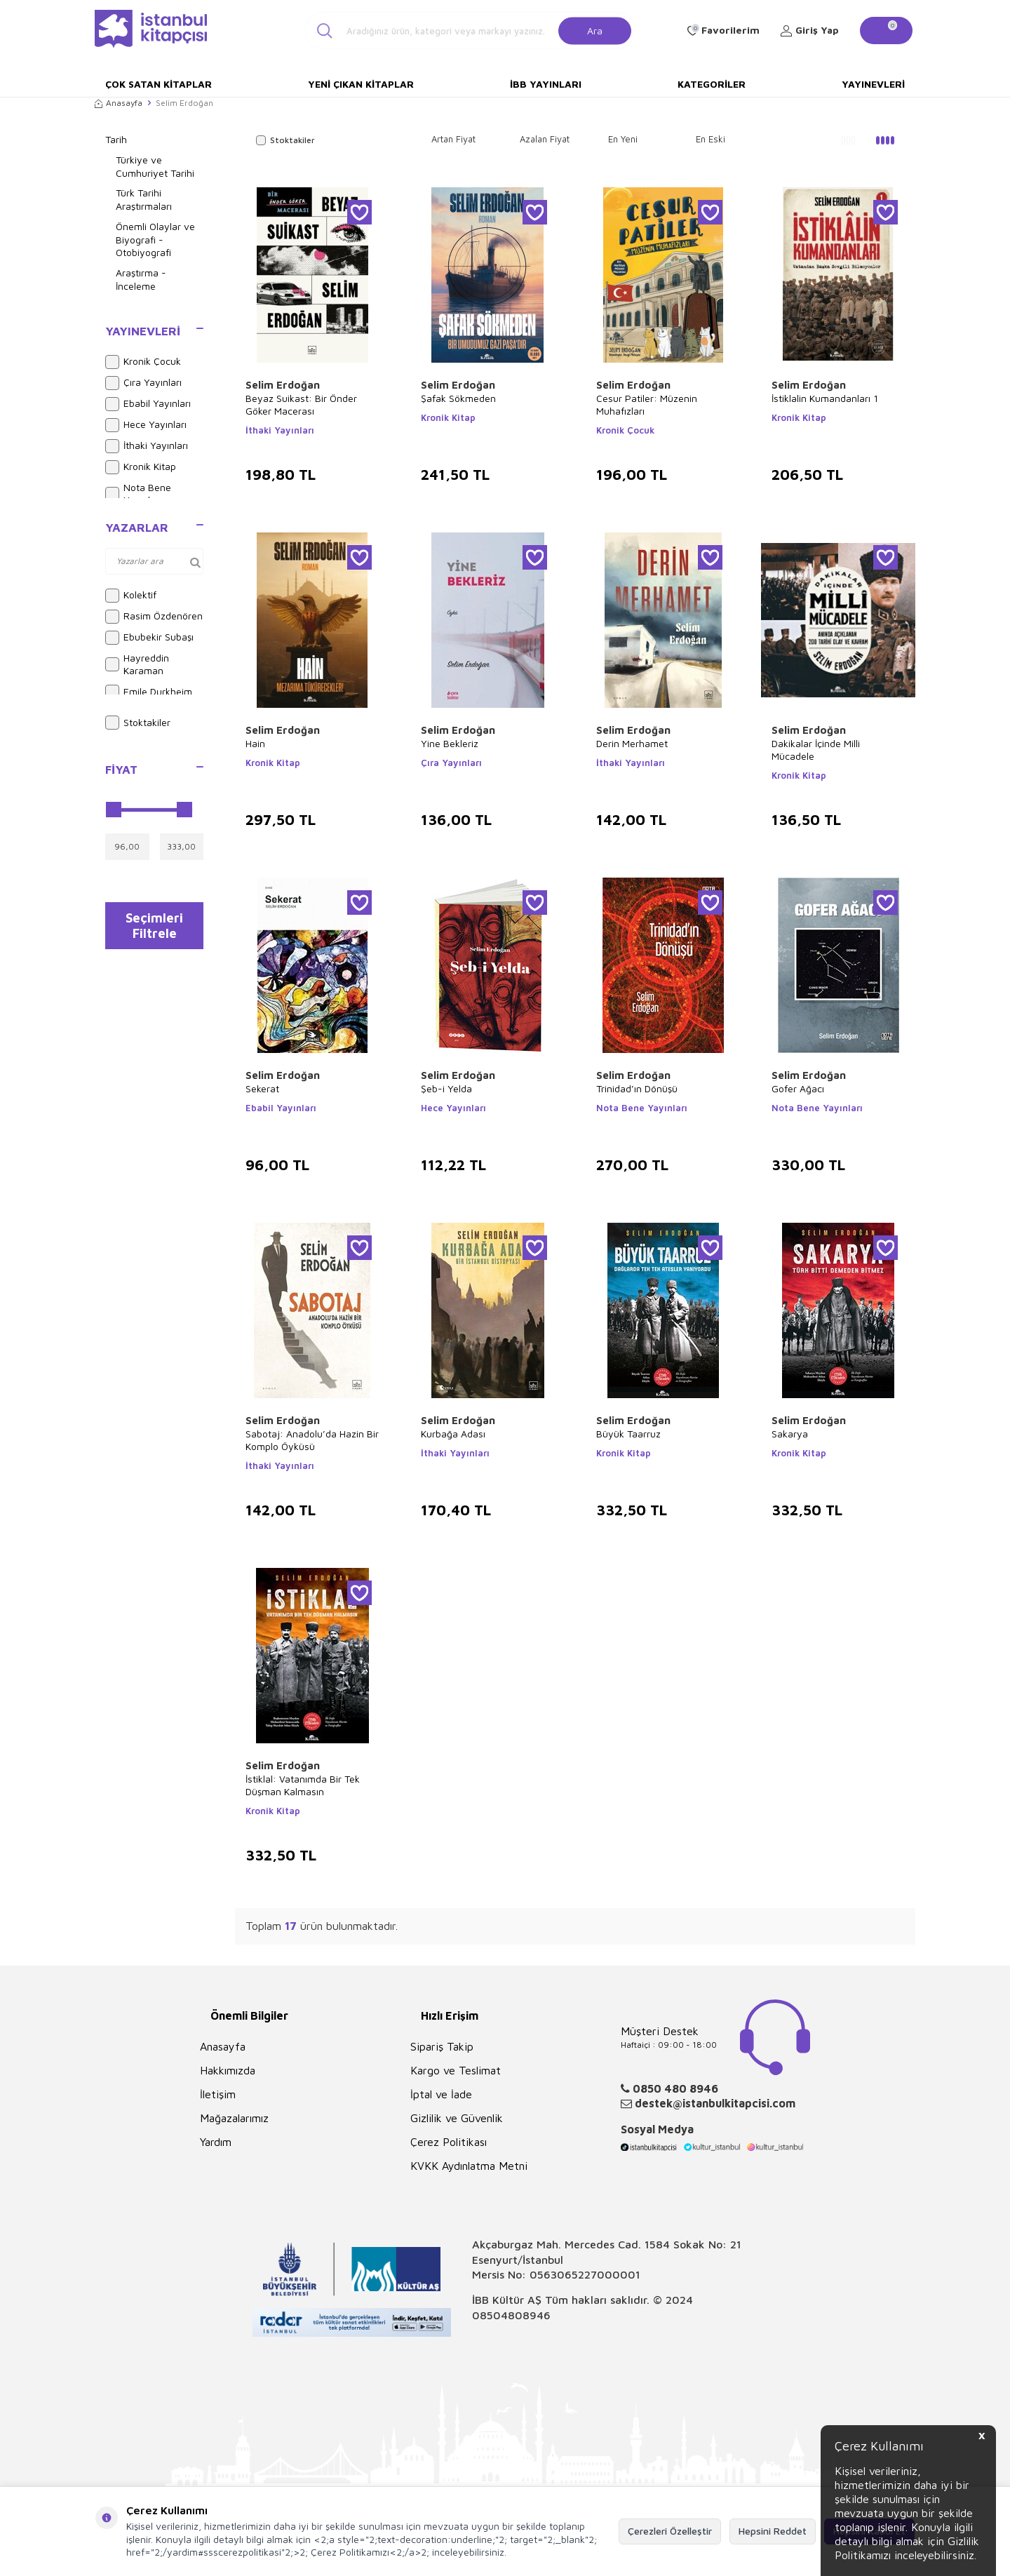 This screenshot has width=1010, height=2576. What do you see at coordinates (710, 139) in the screenshot?
I see `En Eski` at bounding box center [710, 139].